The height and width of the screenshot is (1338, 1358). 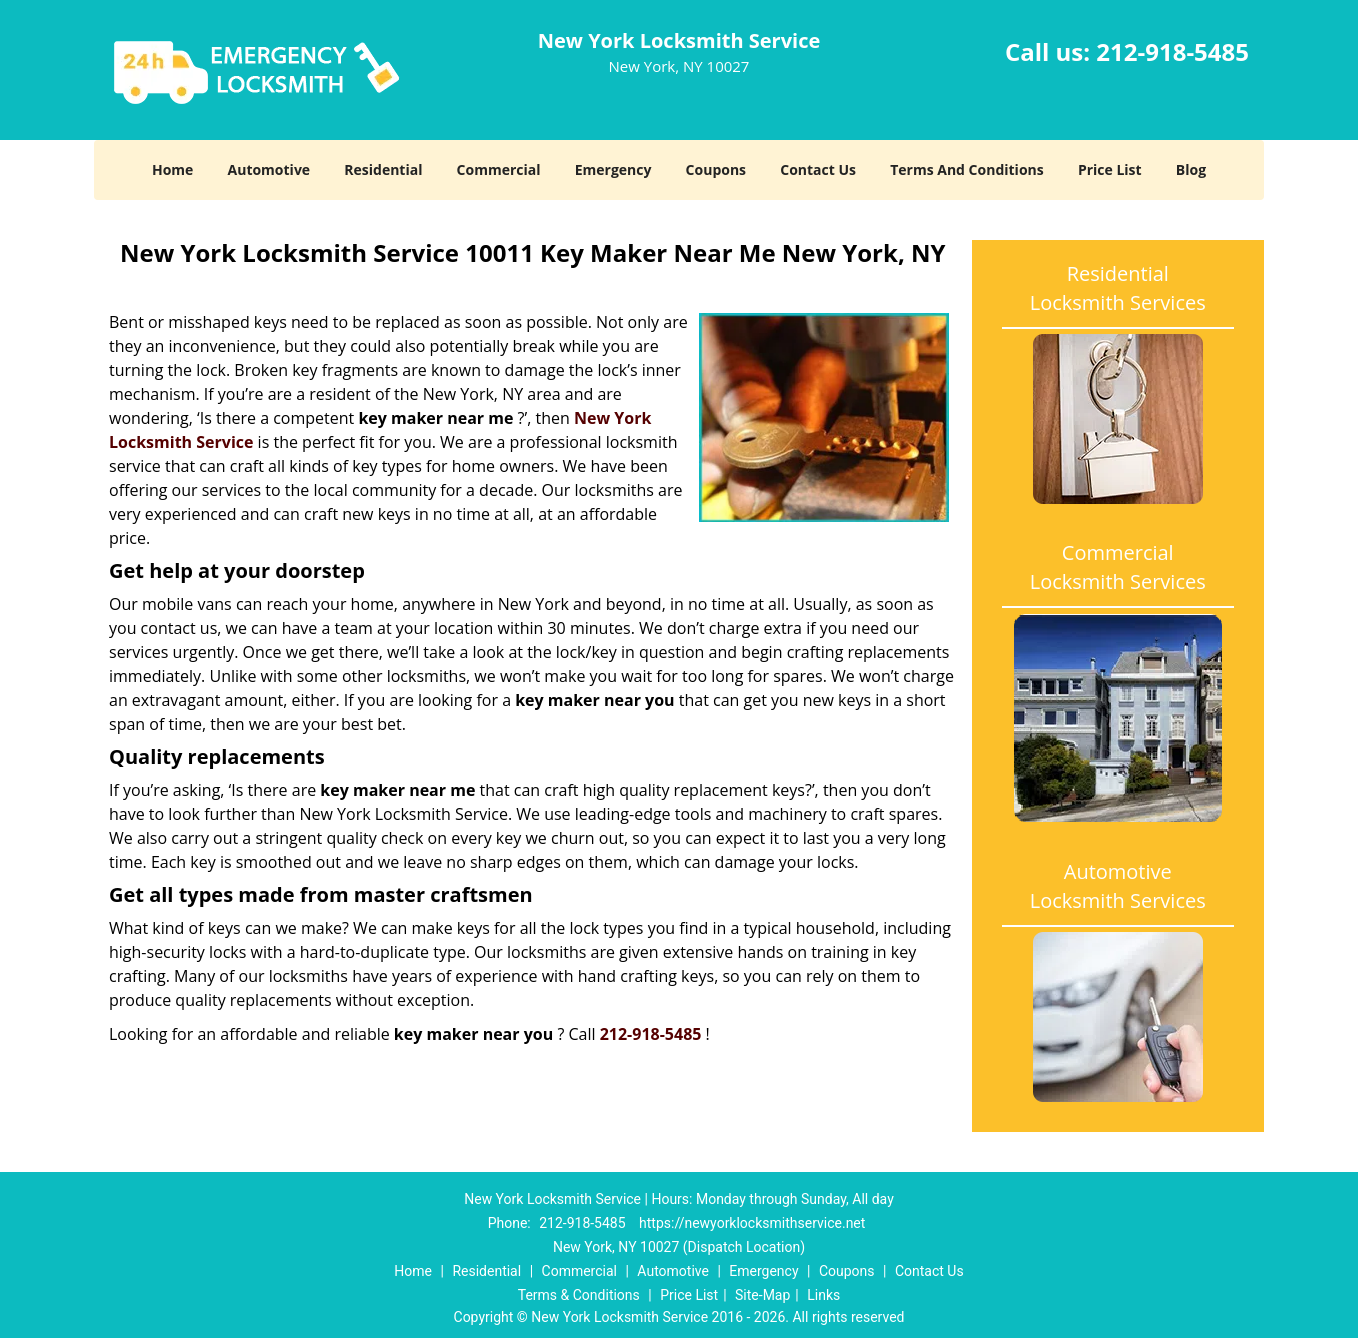 What do you see at coordinates (1172, 51) in the screenshot?
I see `212-918-5485` at bounding box center [1172, 51].